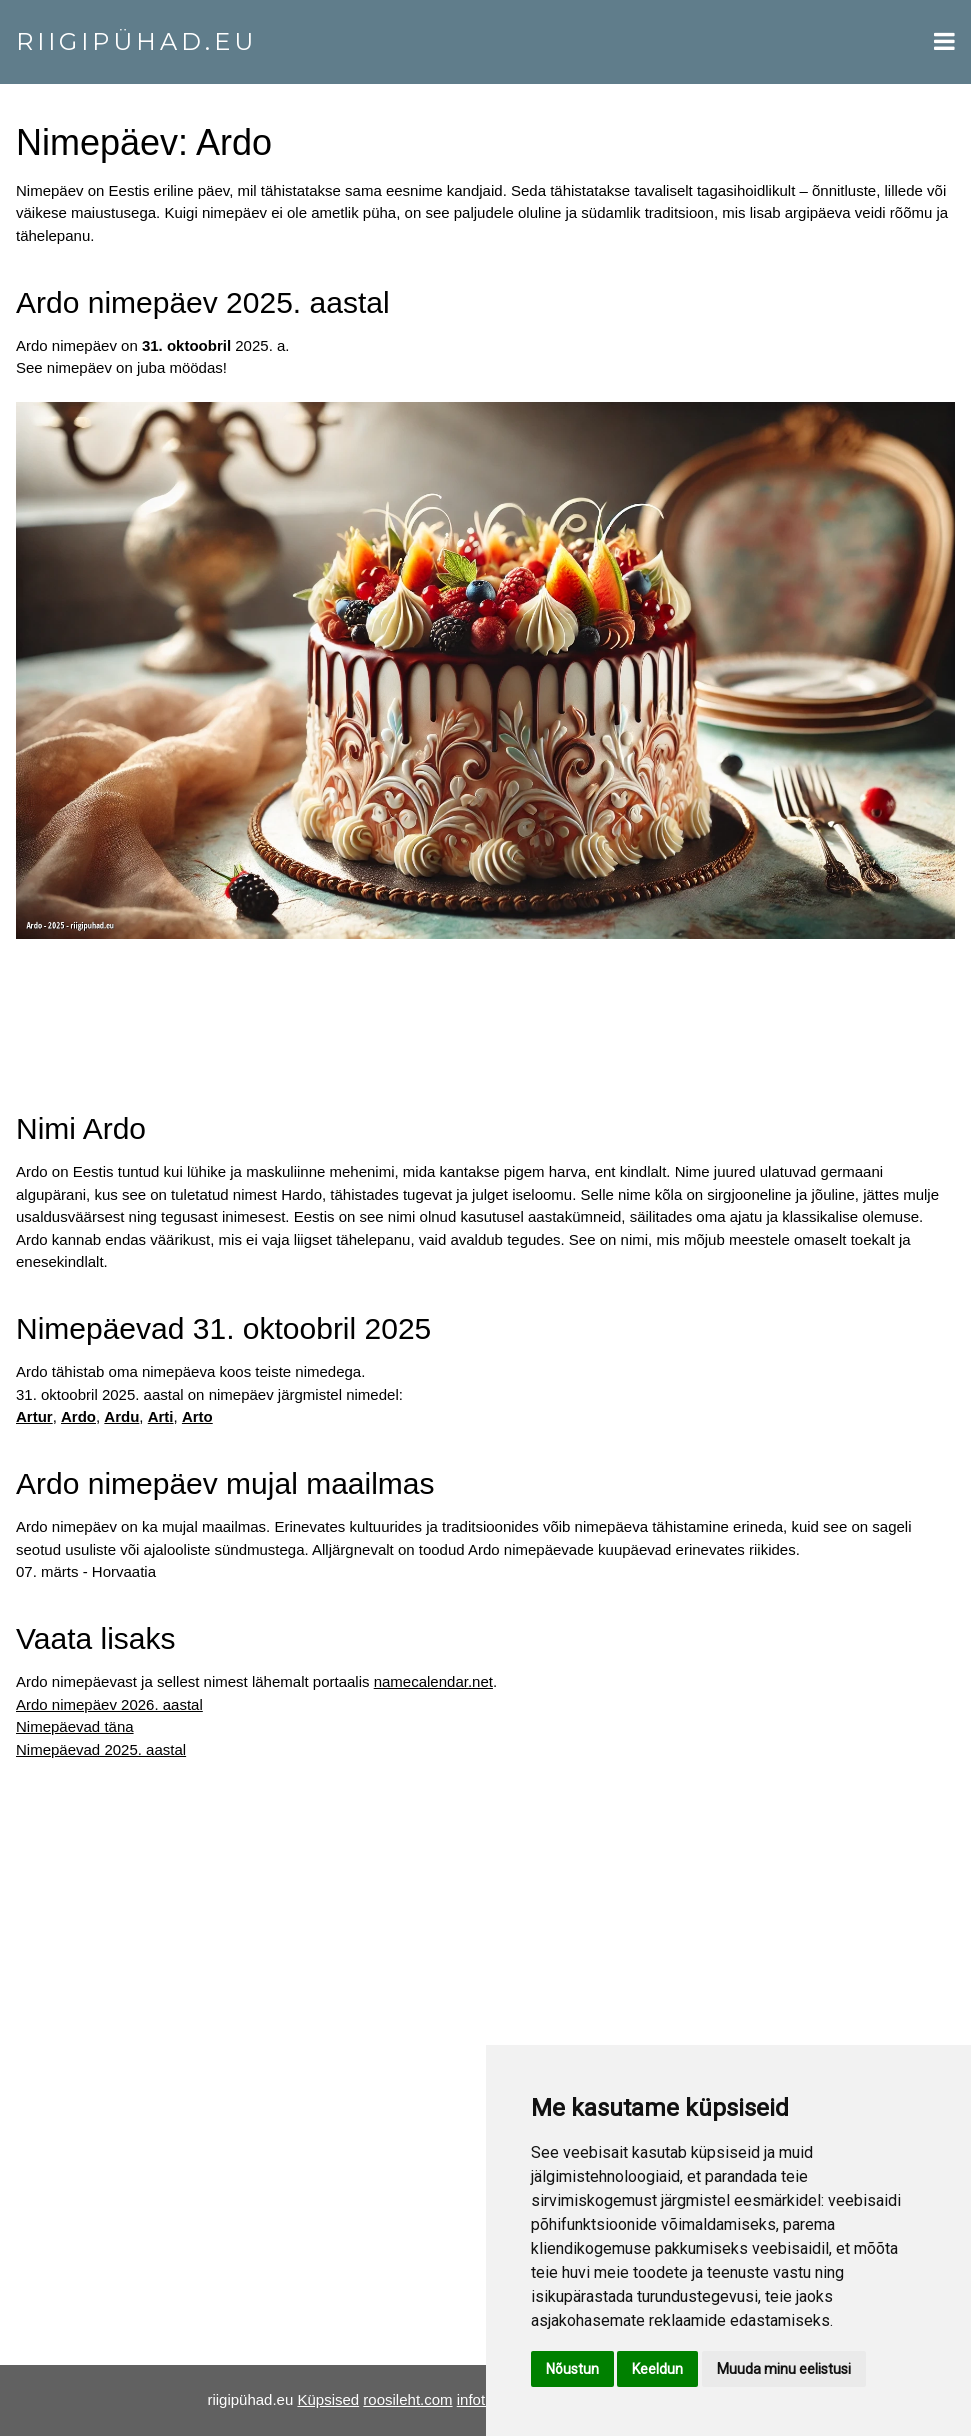 This screenshot has height=2436, width=971. Describe the element at coordinates (75, 1726) in the screenshot. I see `Nimepäevad täna` at that location.